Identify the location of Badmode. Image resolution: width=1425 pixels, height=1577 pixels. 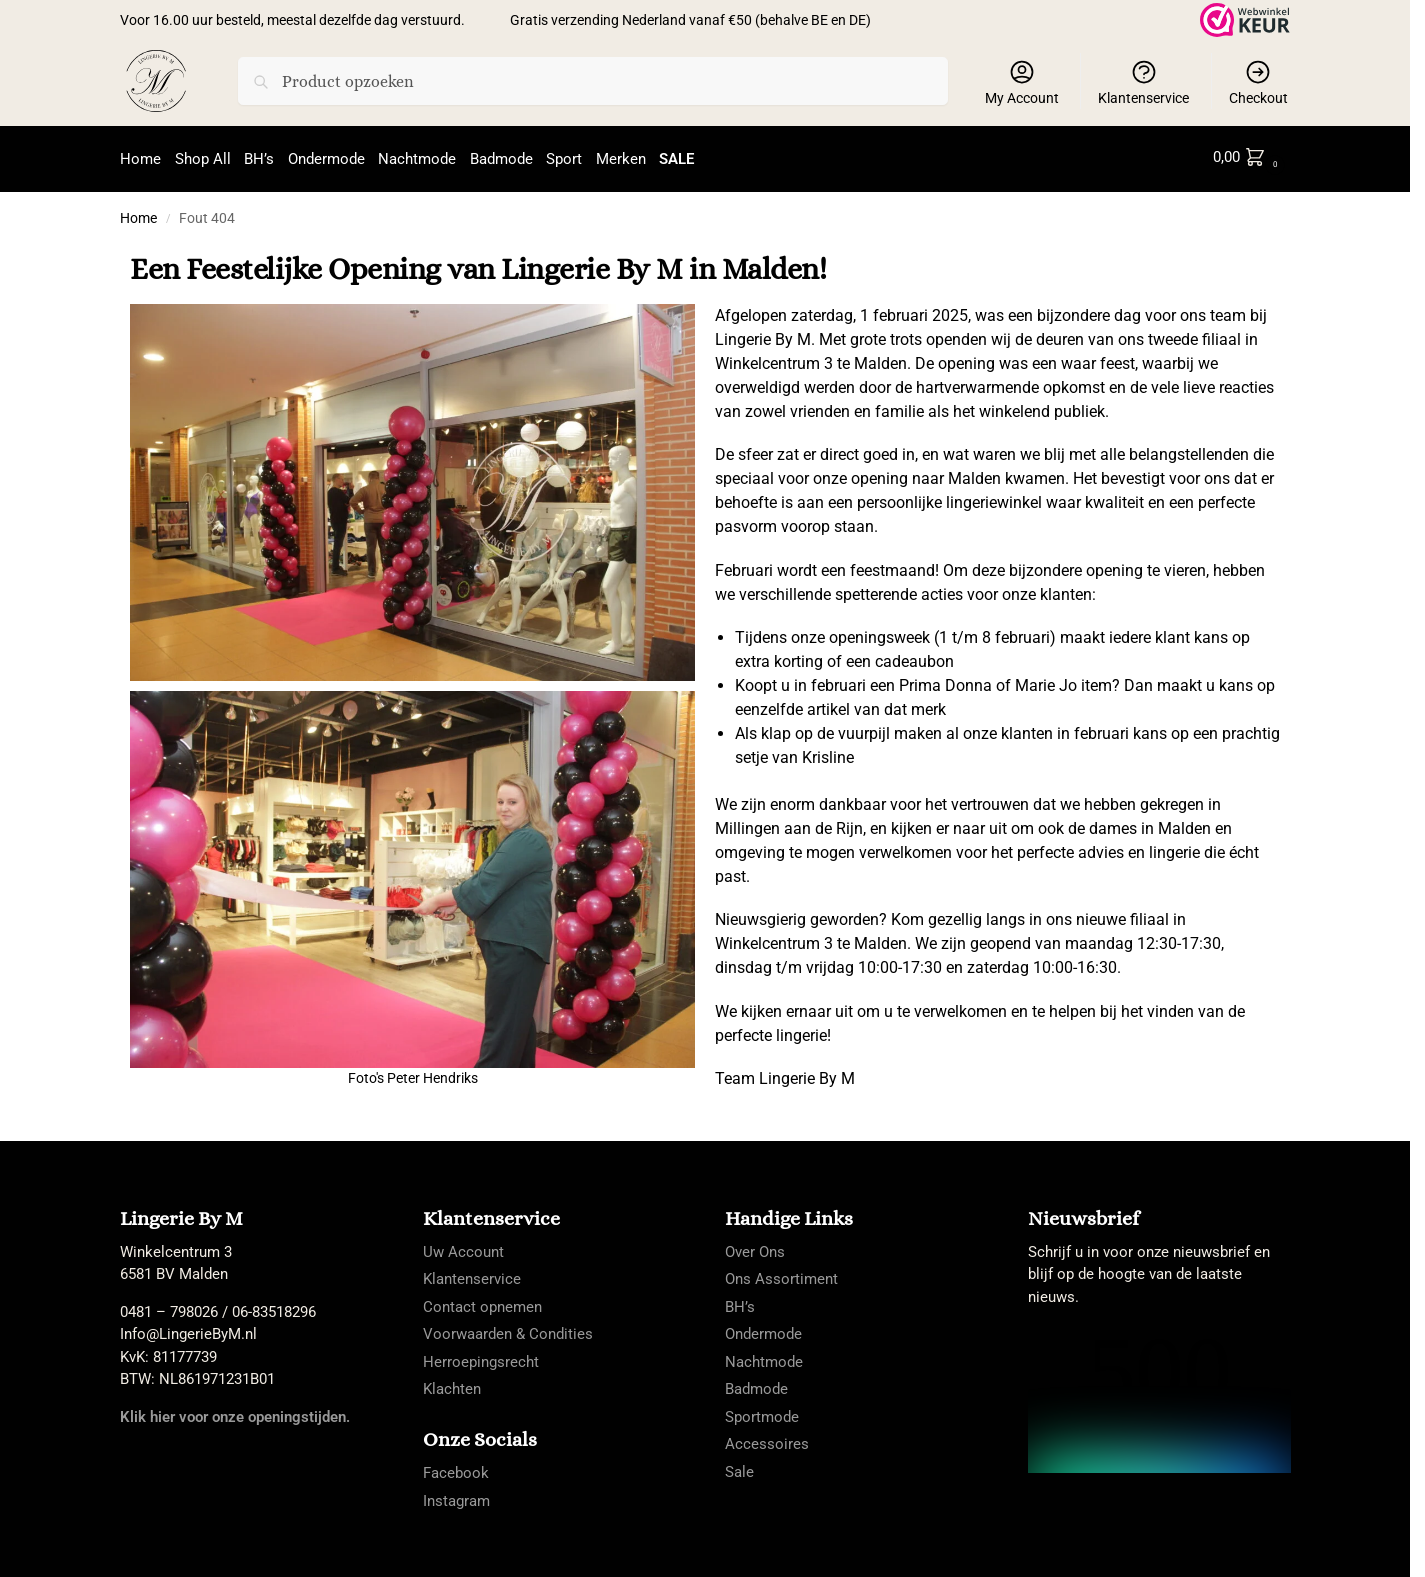
(756, 1384).